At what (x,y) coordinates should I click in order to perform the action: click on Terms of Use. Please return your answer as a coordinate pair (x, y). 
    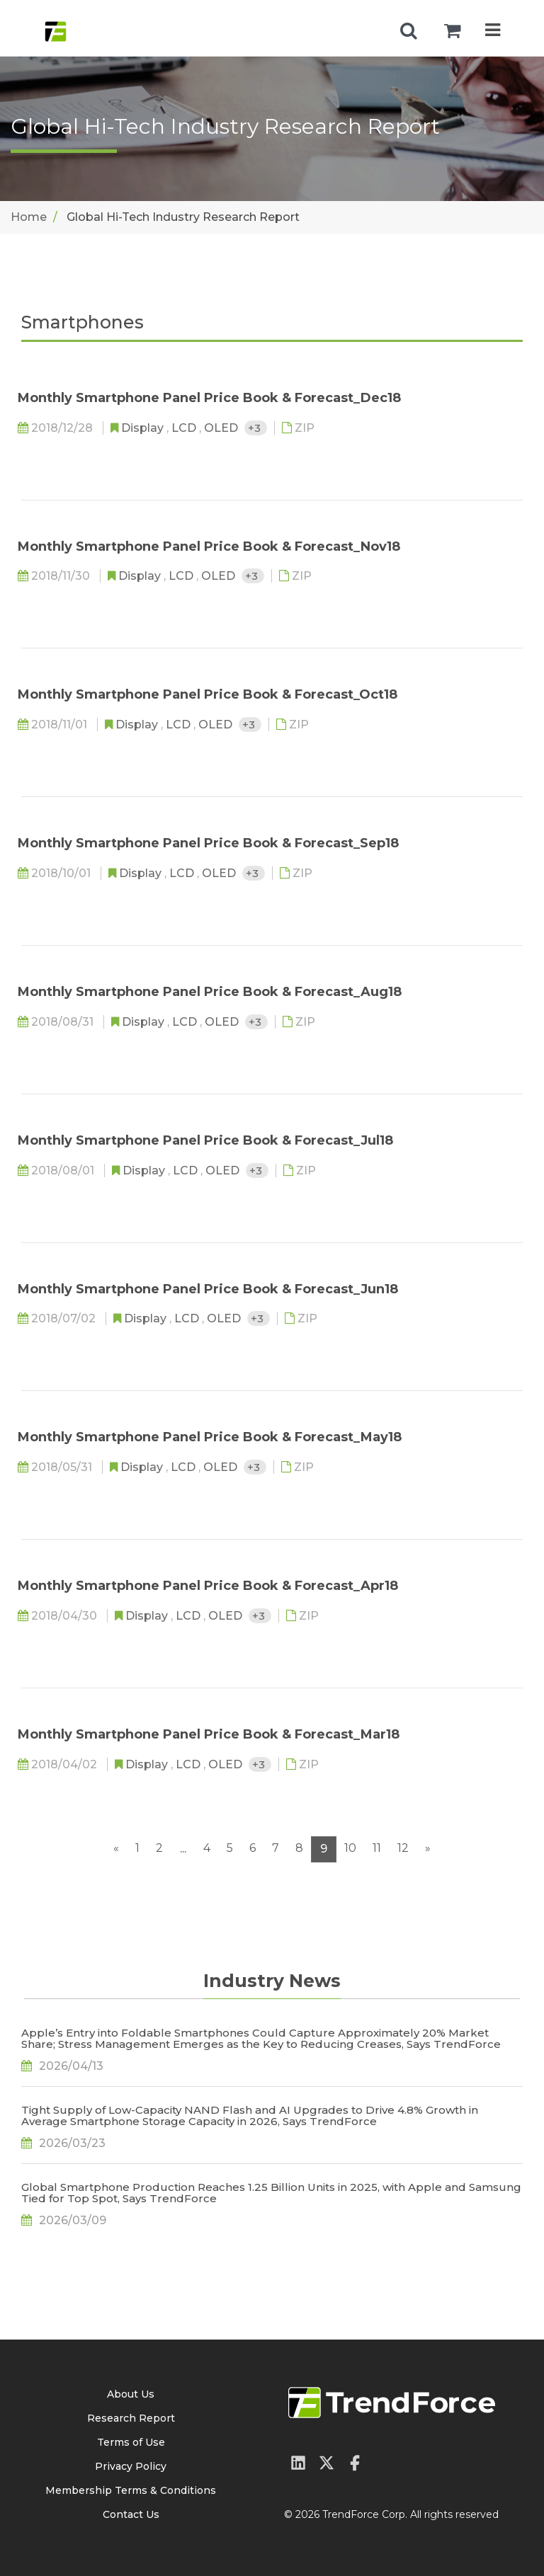
    Looking at the image, I should click on (131, 2442).